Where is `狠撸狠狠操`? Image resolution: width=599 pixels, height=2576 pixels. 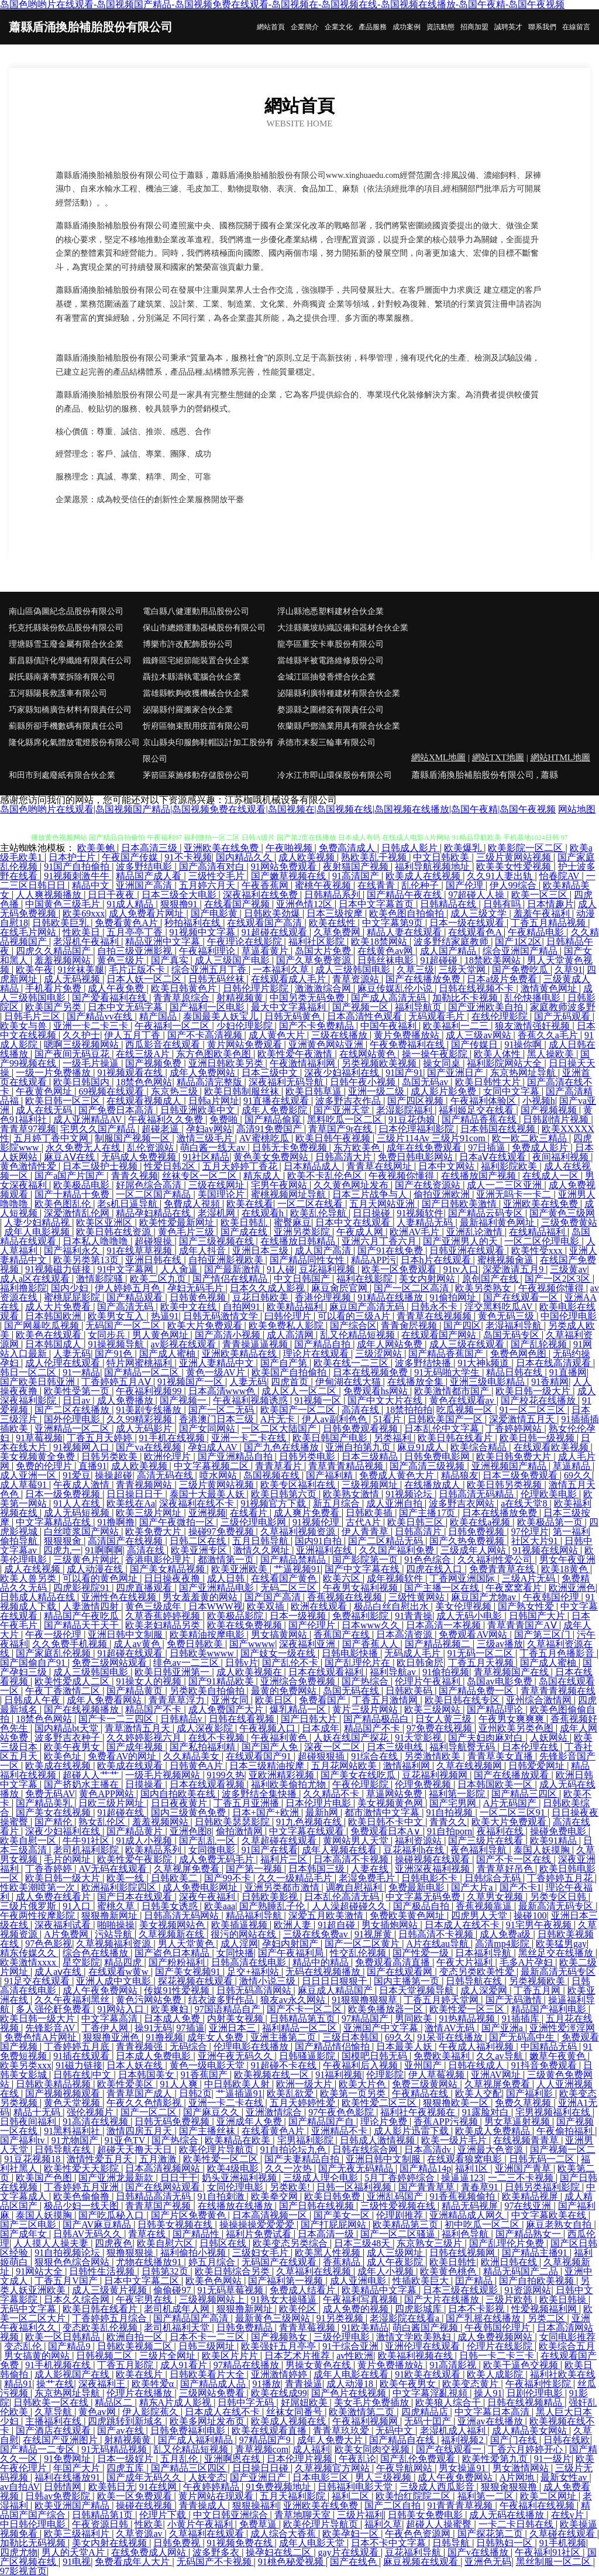 狠撸狠狠操 is located at coordinates (131, 2253).